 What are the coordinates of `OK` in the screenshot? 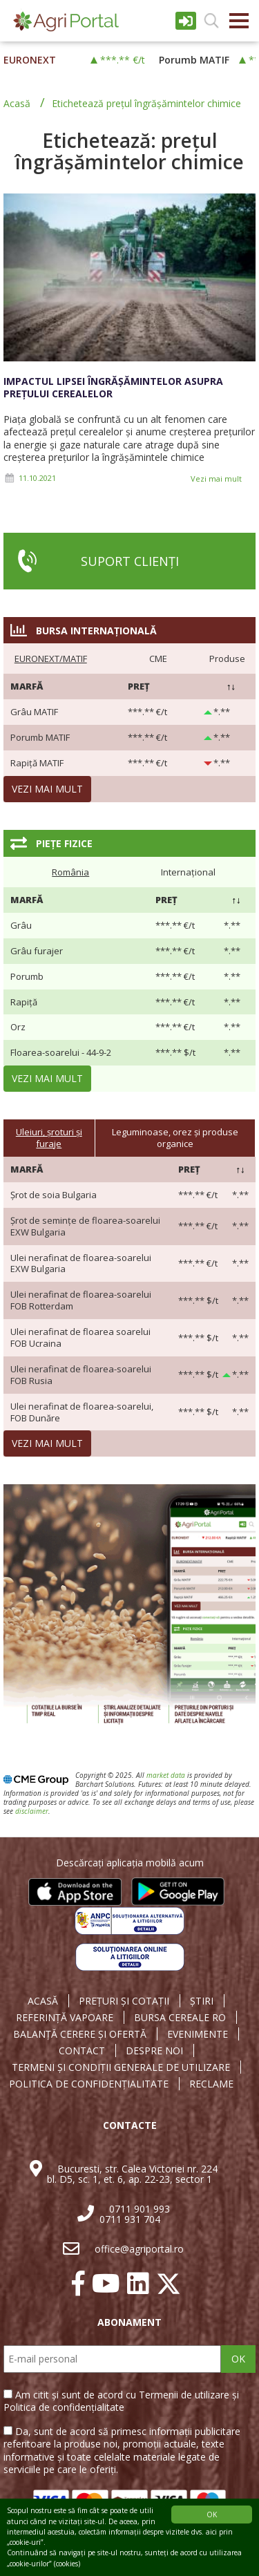 It's located at (238, 2358).